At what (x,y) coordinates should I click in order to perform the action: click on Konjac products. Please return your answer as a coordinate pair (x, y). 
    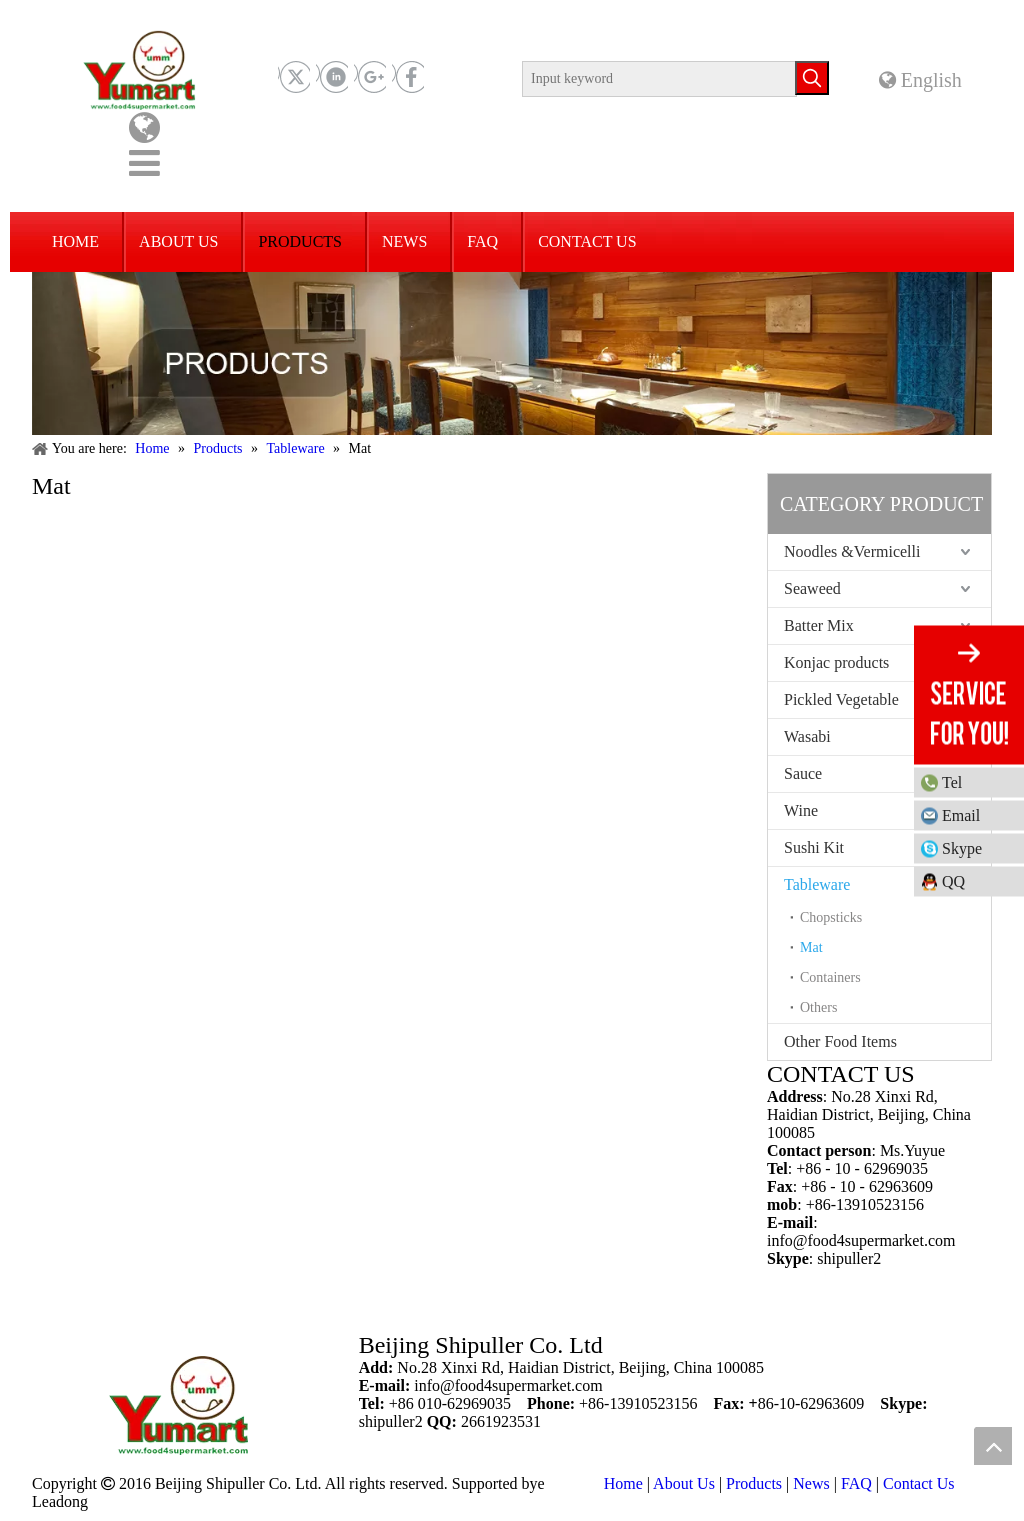
    Looking at the image, I should click on (836, 662).